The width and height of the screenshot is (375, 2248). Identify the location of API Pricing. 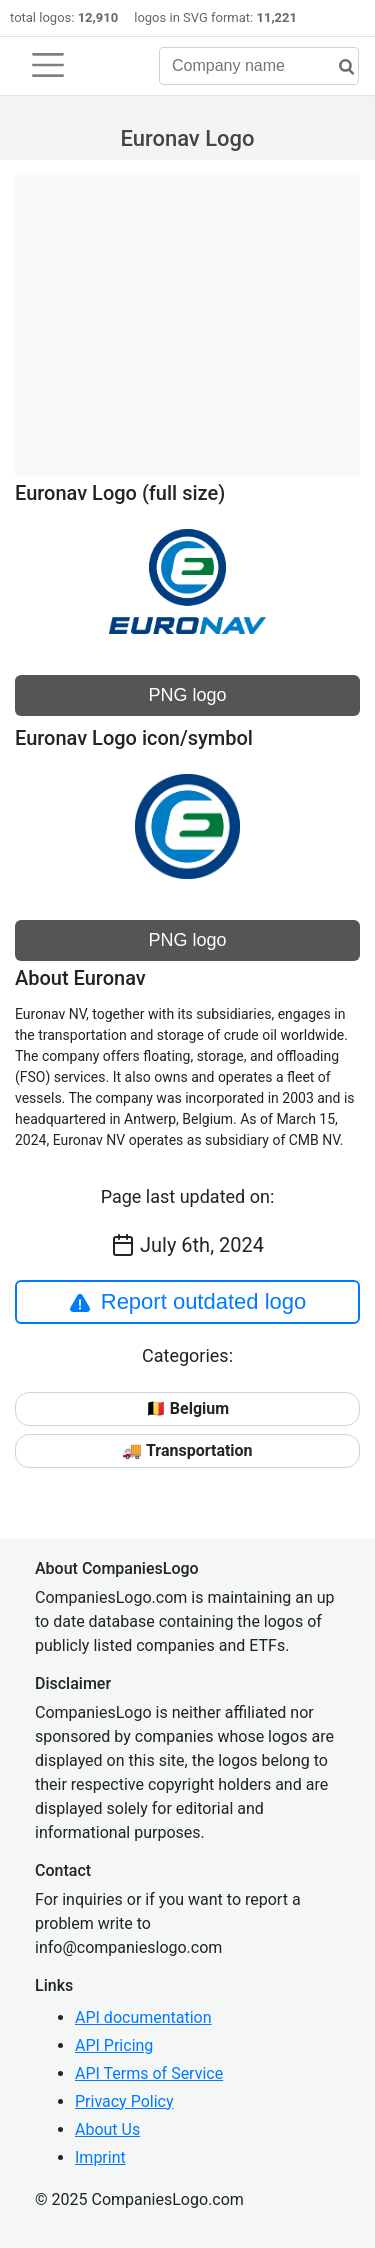
(114, 2045).